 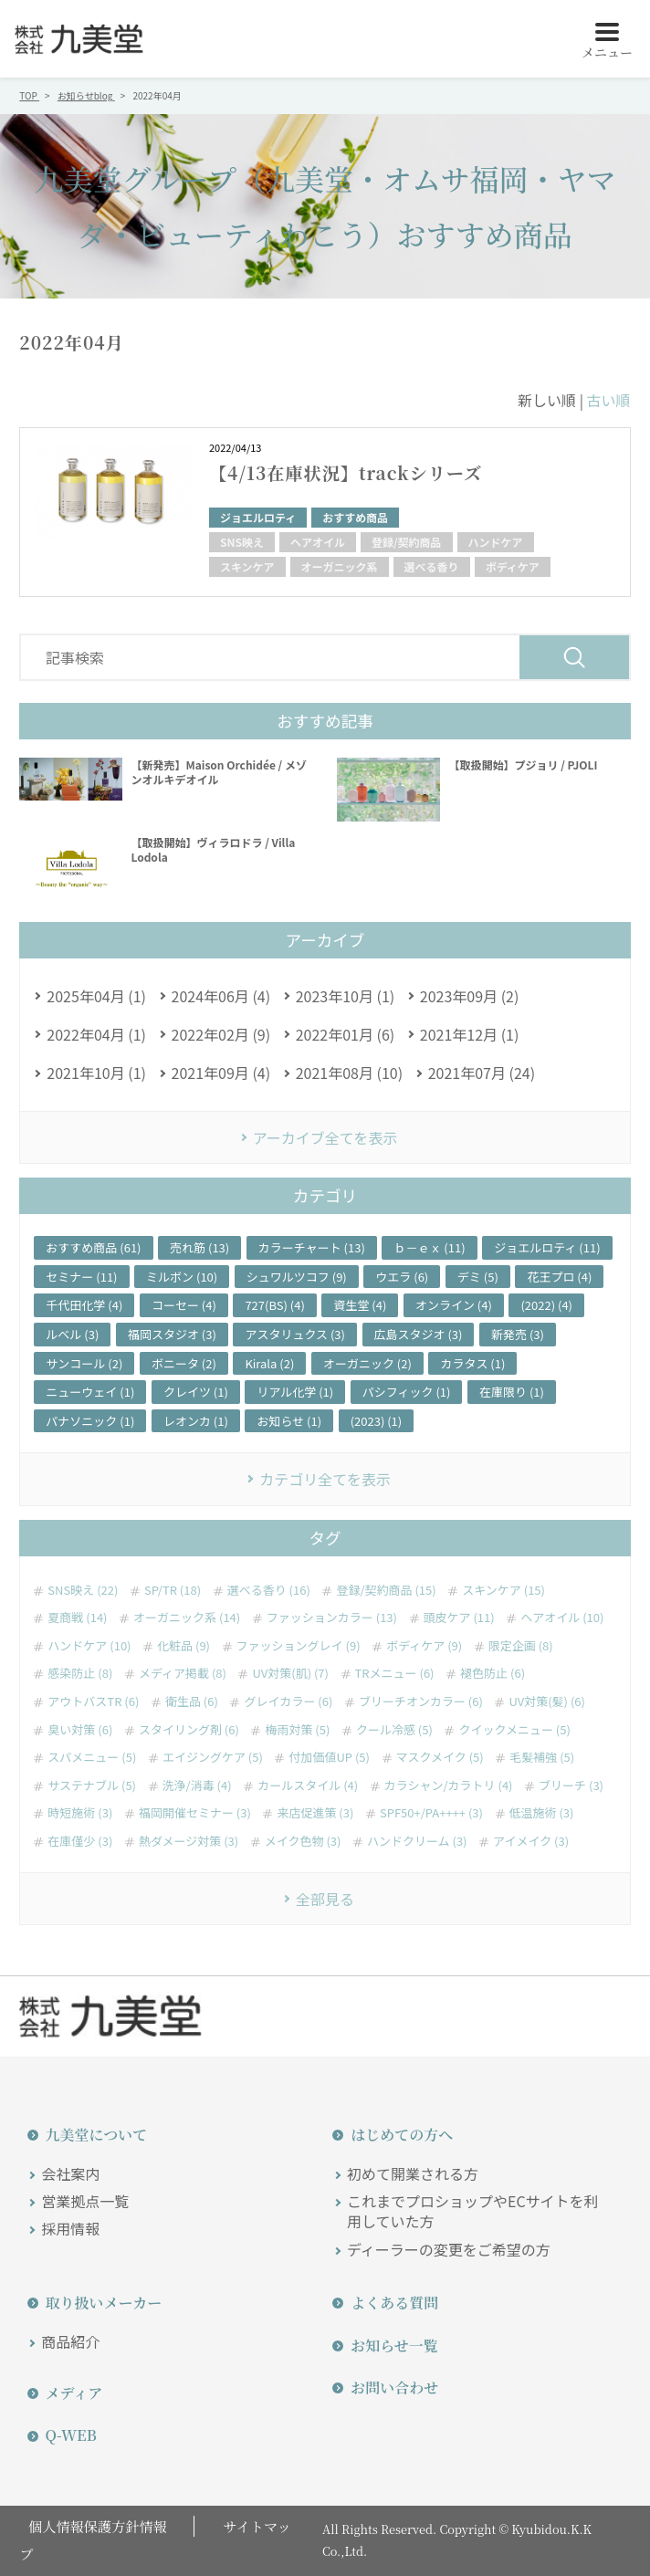 I want to click on オーガニック系, so click(x=339, y=566).